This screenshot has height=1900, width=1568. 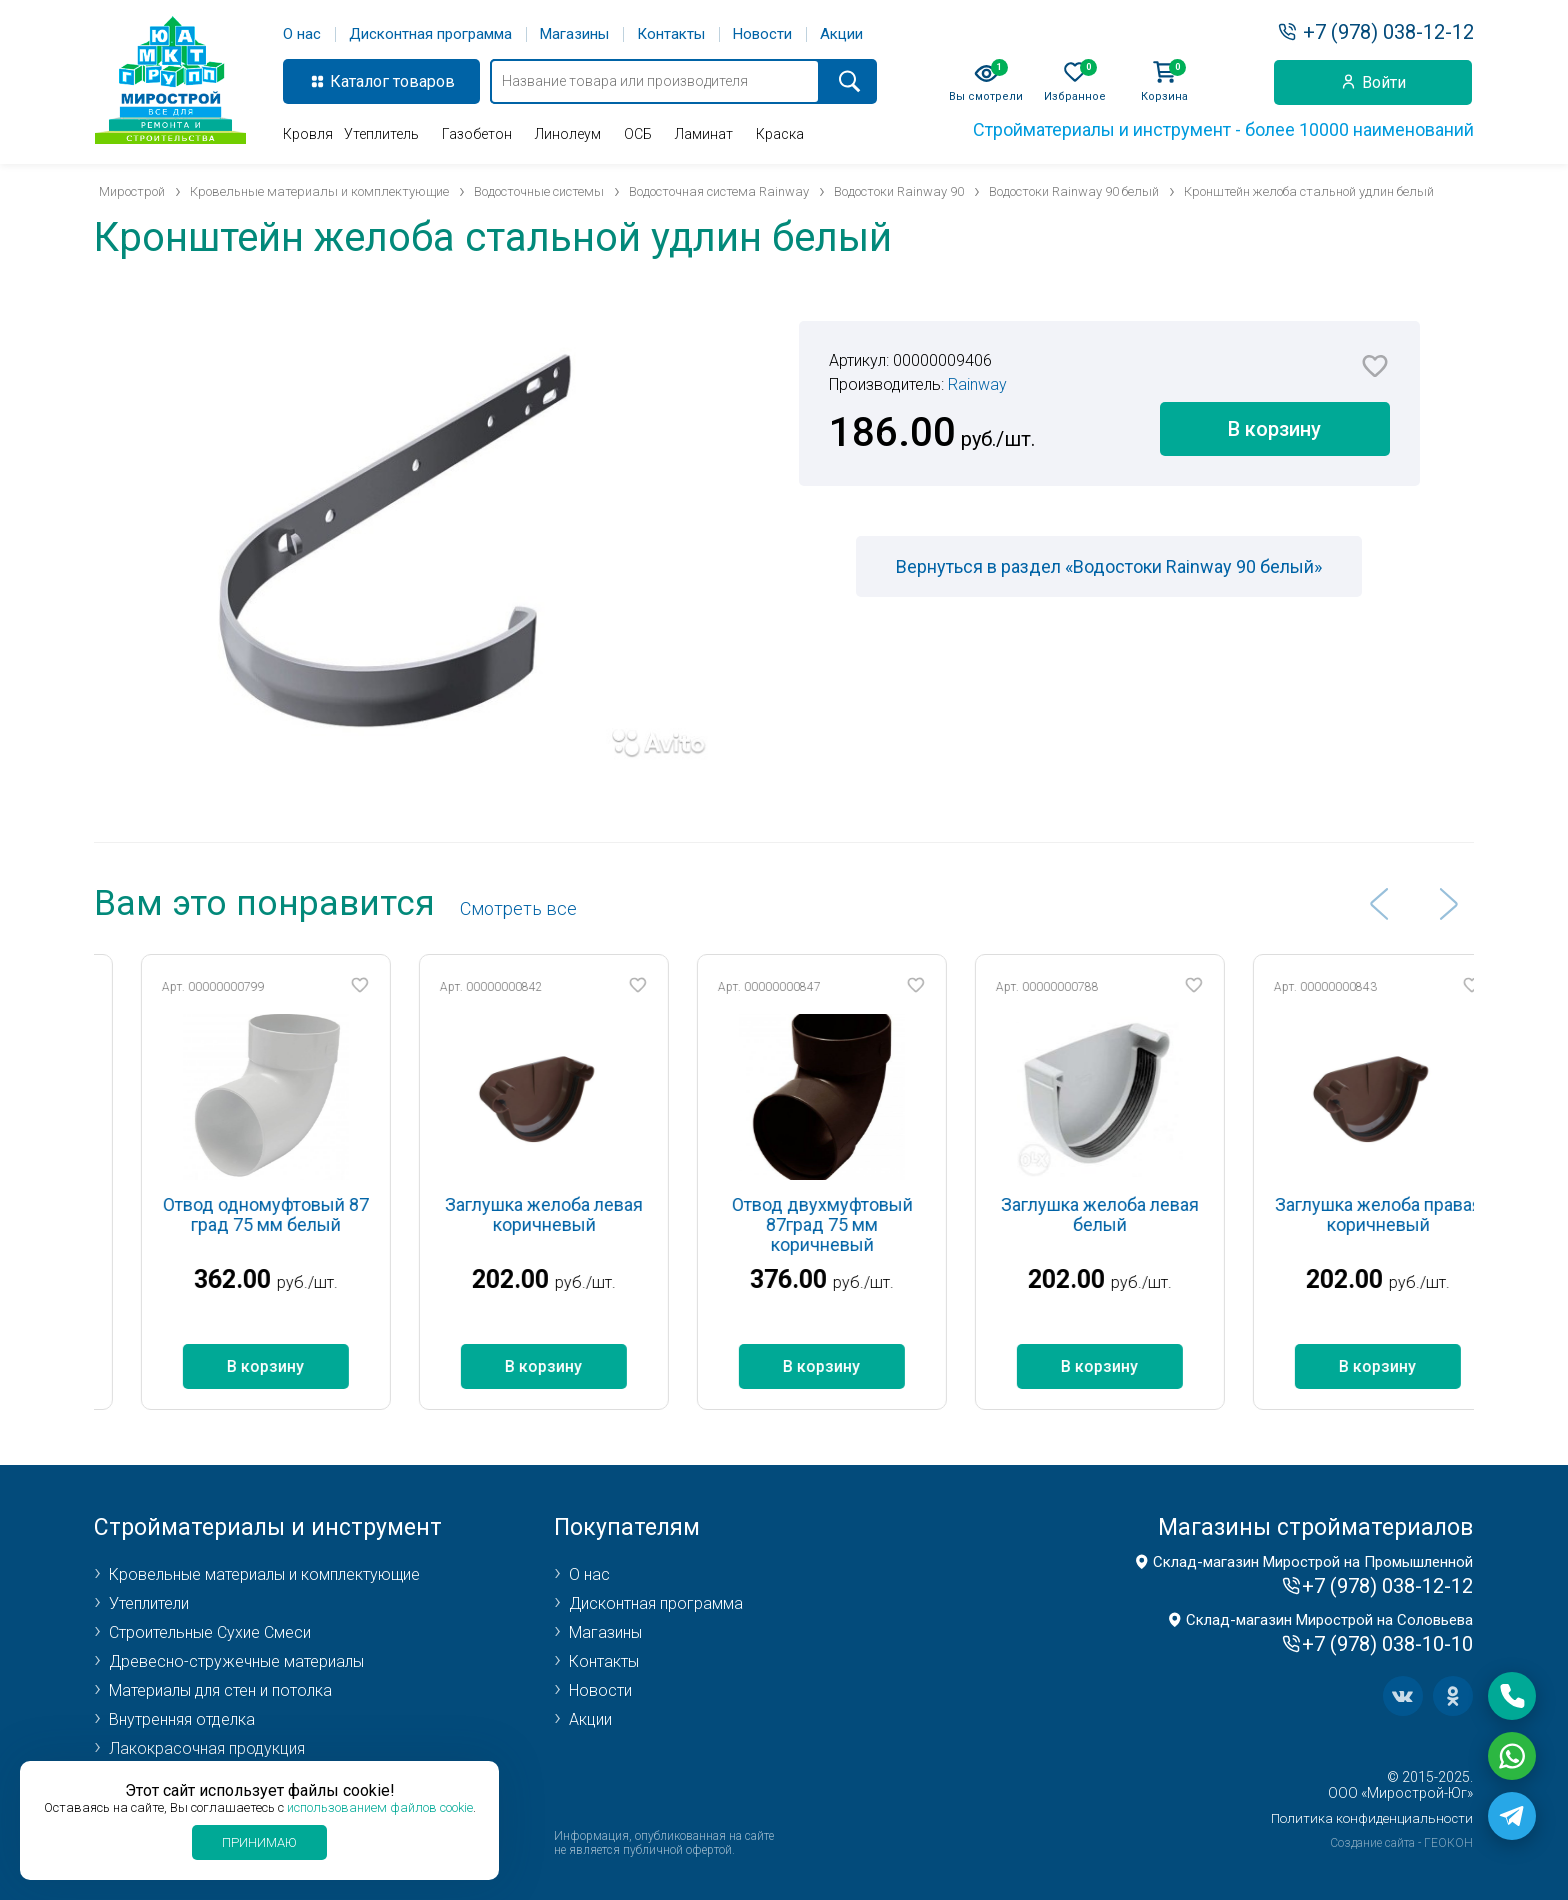 What do you see at coordinates (1388, 32) in the screenshot?
I see `+7 (978) 038-12-12` at bounding box center [1388, 32].